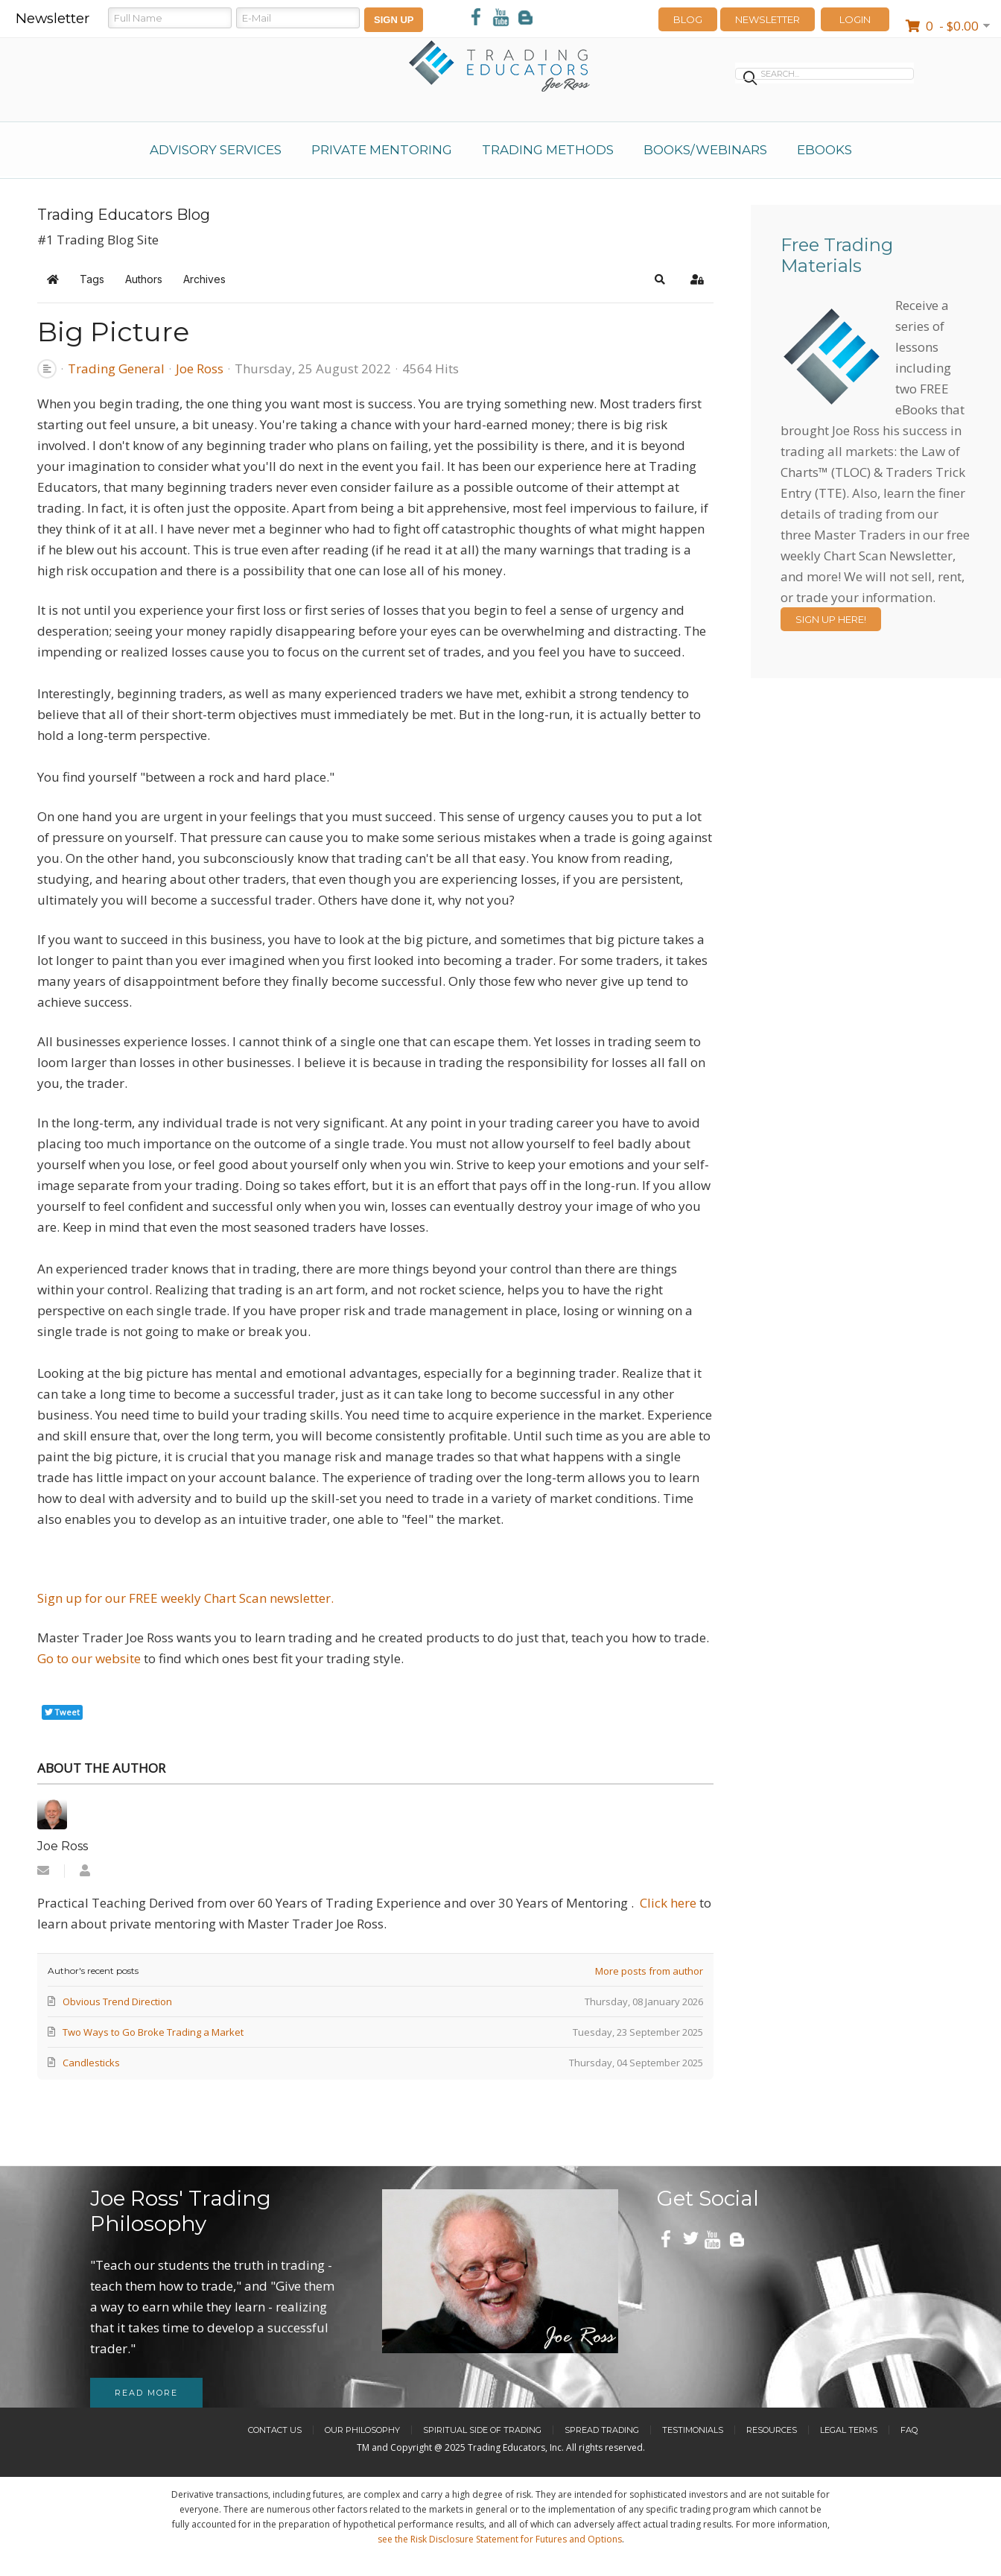  I want to click on Private Mentoring, so click(381, 149).